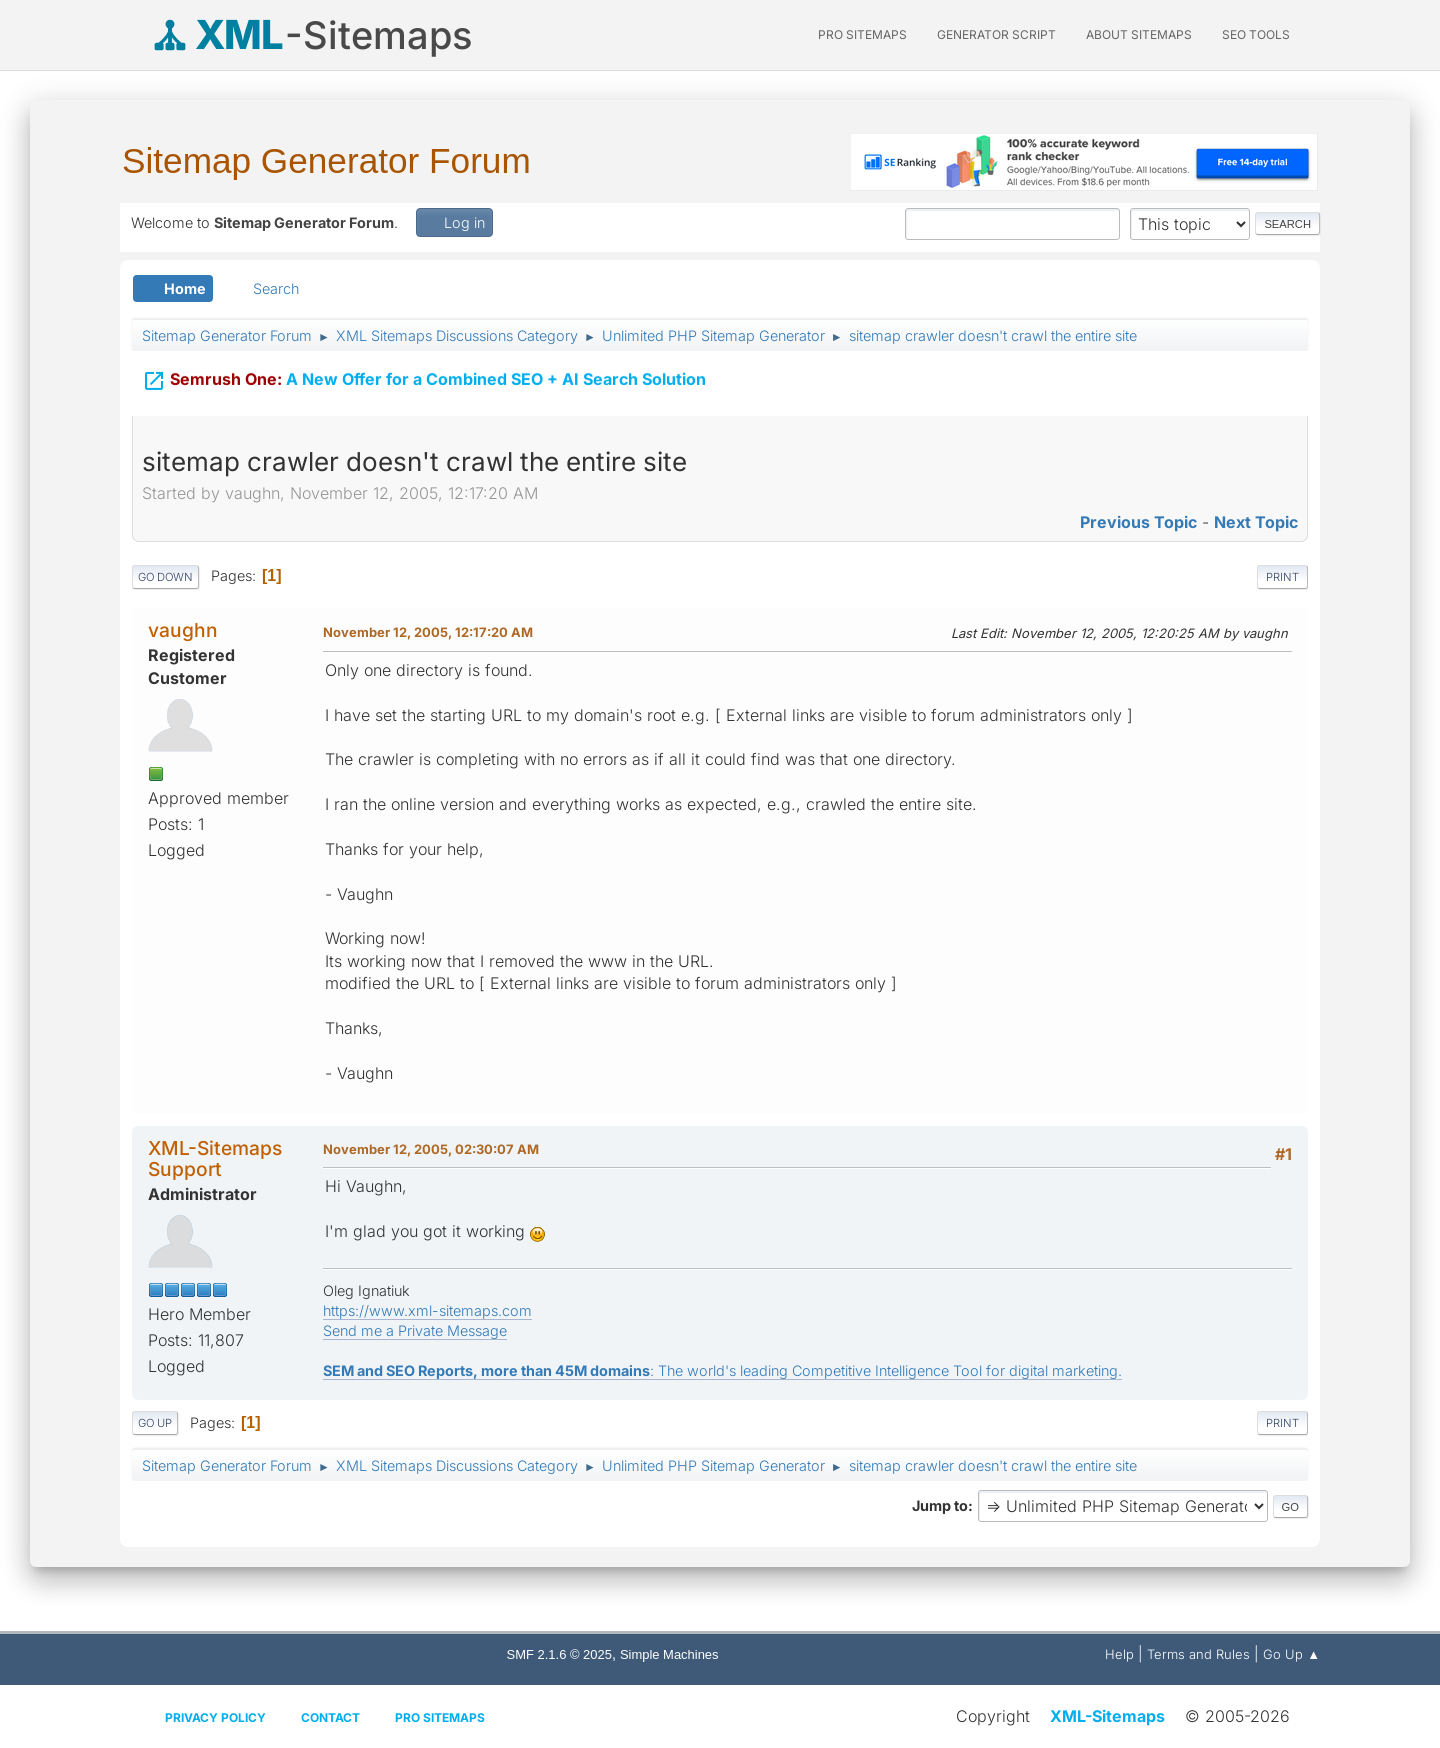 This screenshot has width=1440, height=1748. What do you see at coordinates (215, 1158) in the screenshot?
I see `XML-Sitemaps Support` at bounding box center [215, 1158].